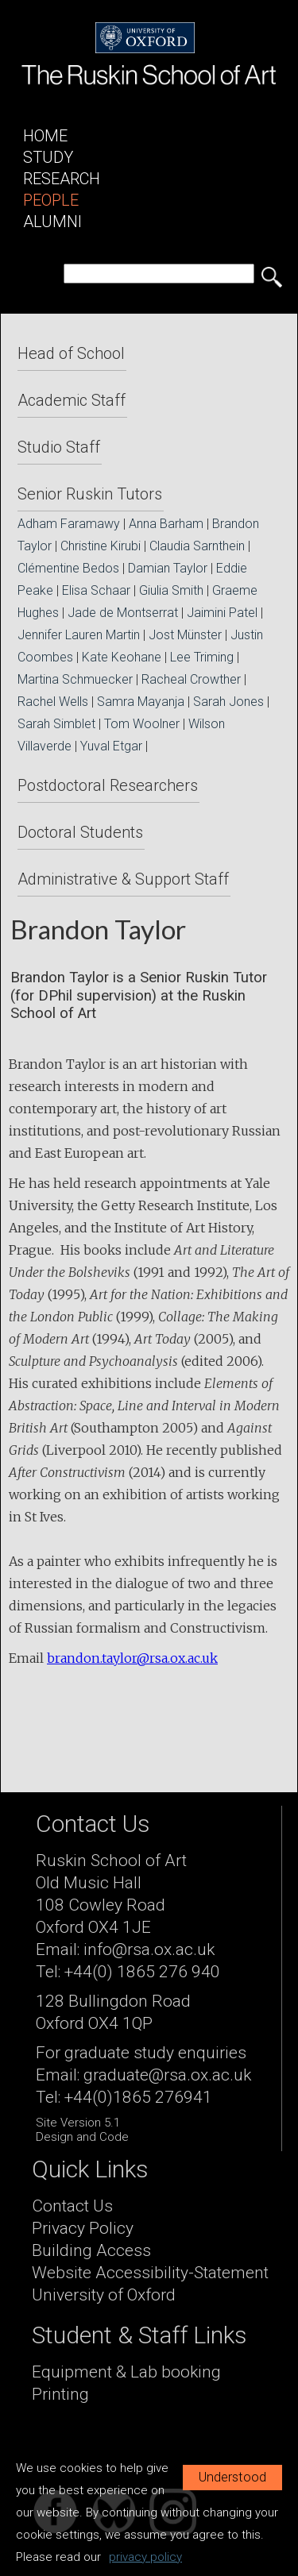 The height and width of the screenshot is (2576, 298). What do you see at coordinates (72, 2205) in the screenshot?
I see `Contact Us` at bounding box center [72, 2205].